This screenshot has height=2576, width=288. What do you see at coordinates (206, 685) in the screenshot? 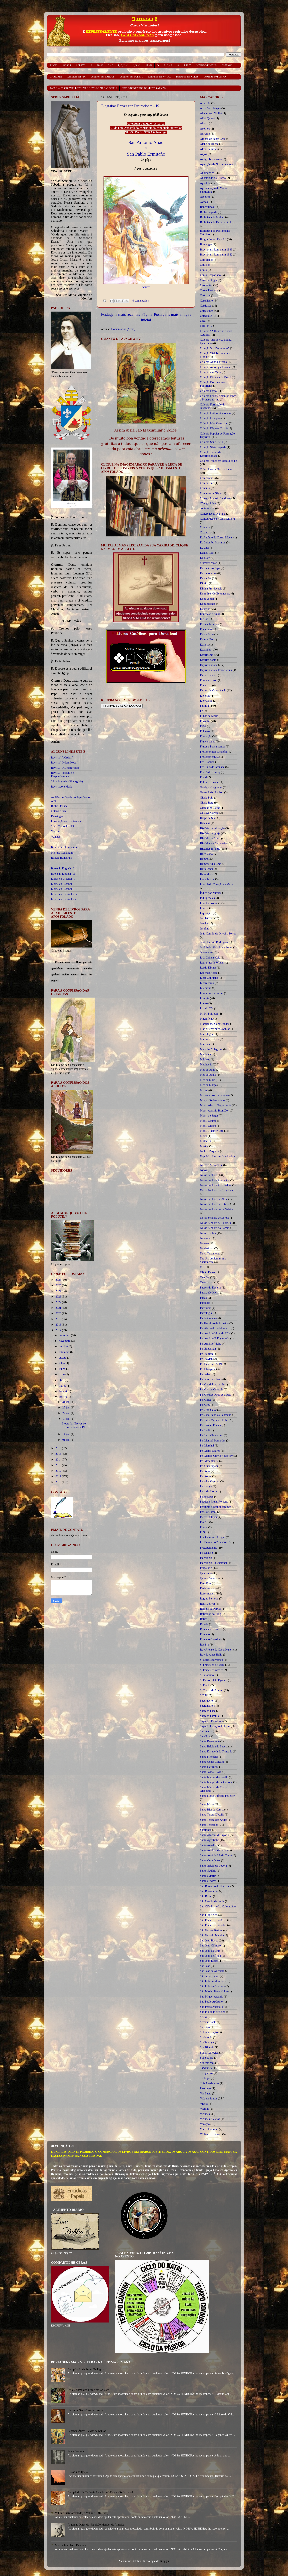
I see `Eucaristia` at bounding box center [206, 685].